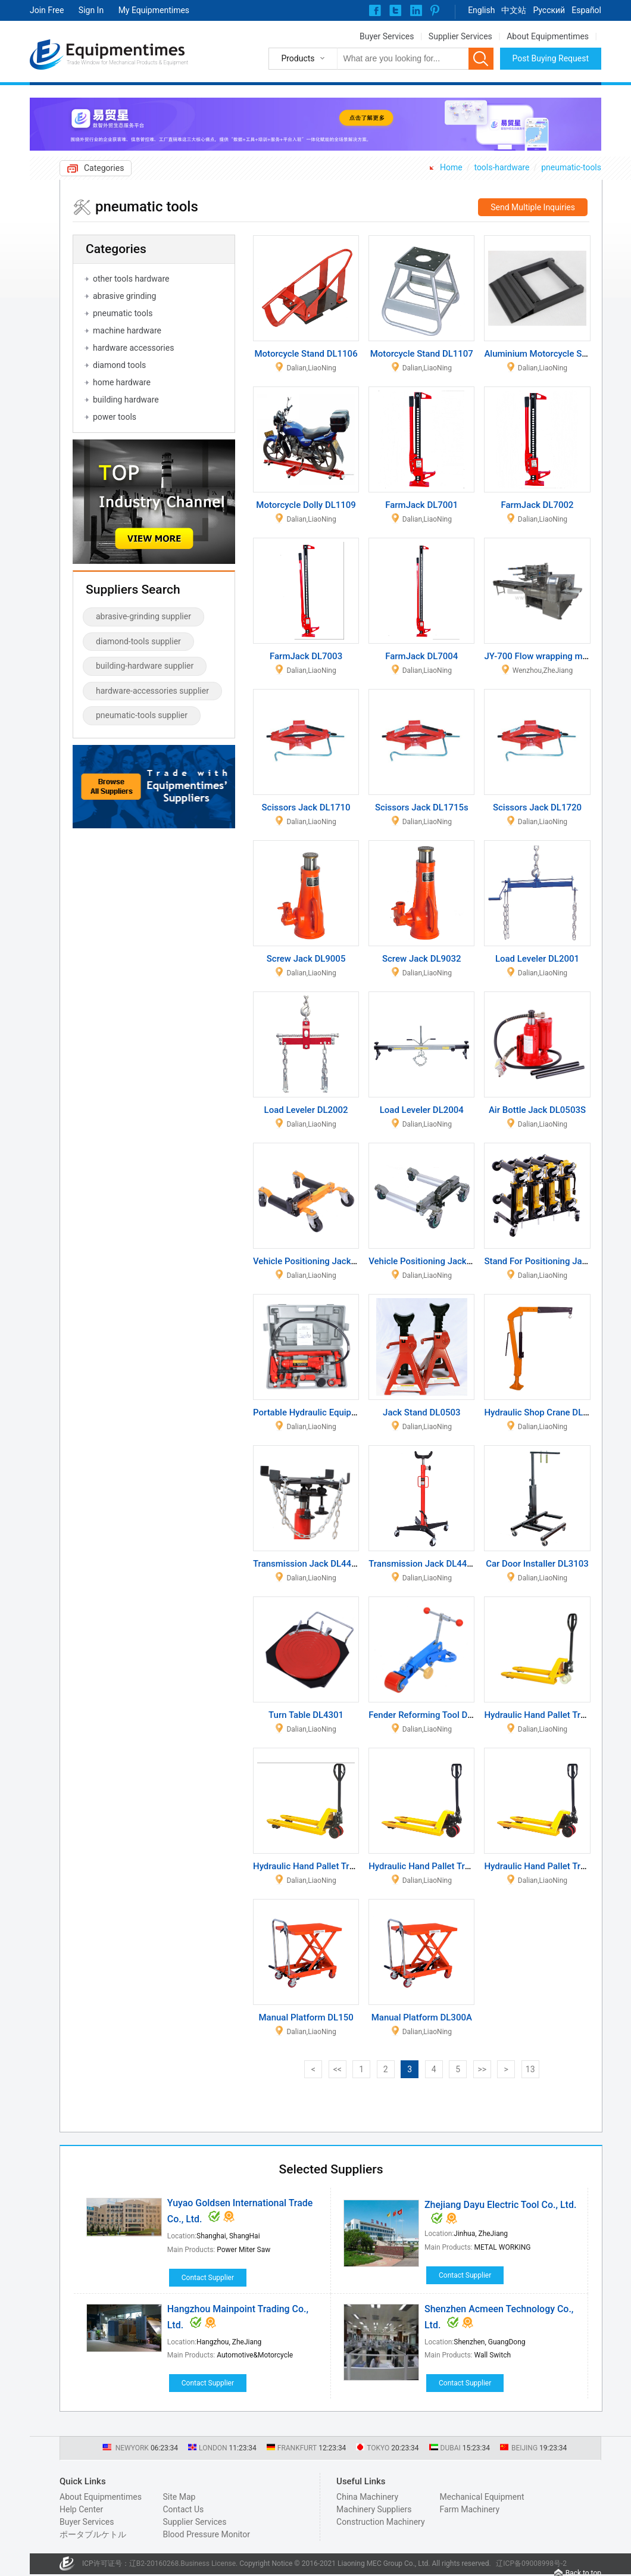 The width and height of the screenshot is (631, 2576). Describe the element at coordinates (119, 365) in the screenshot. I see `diamond tools` at that location.